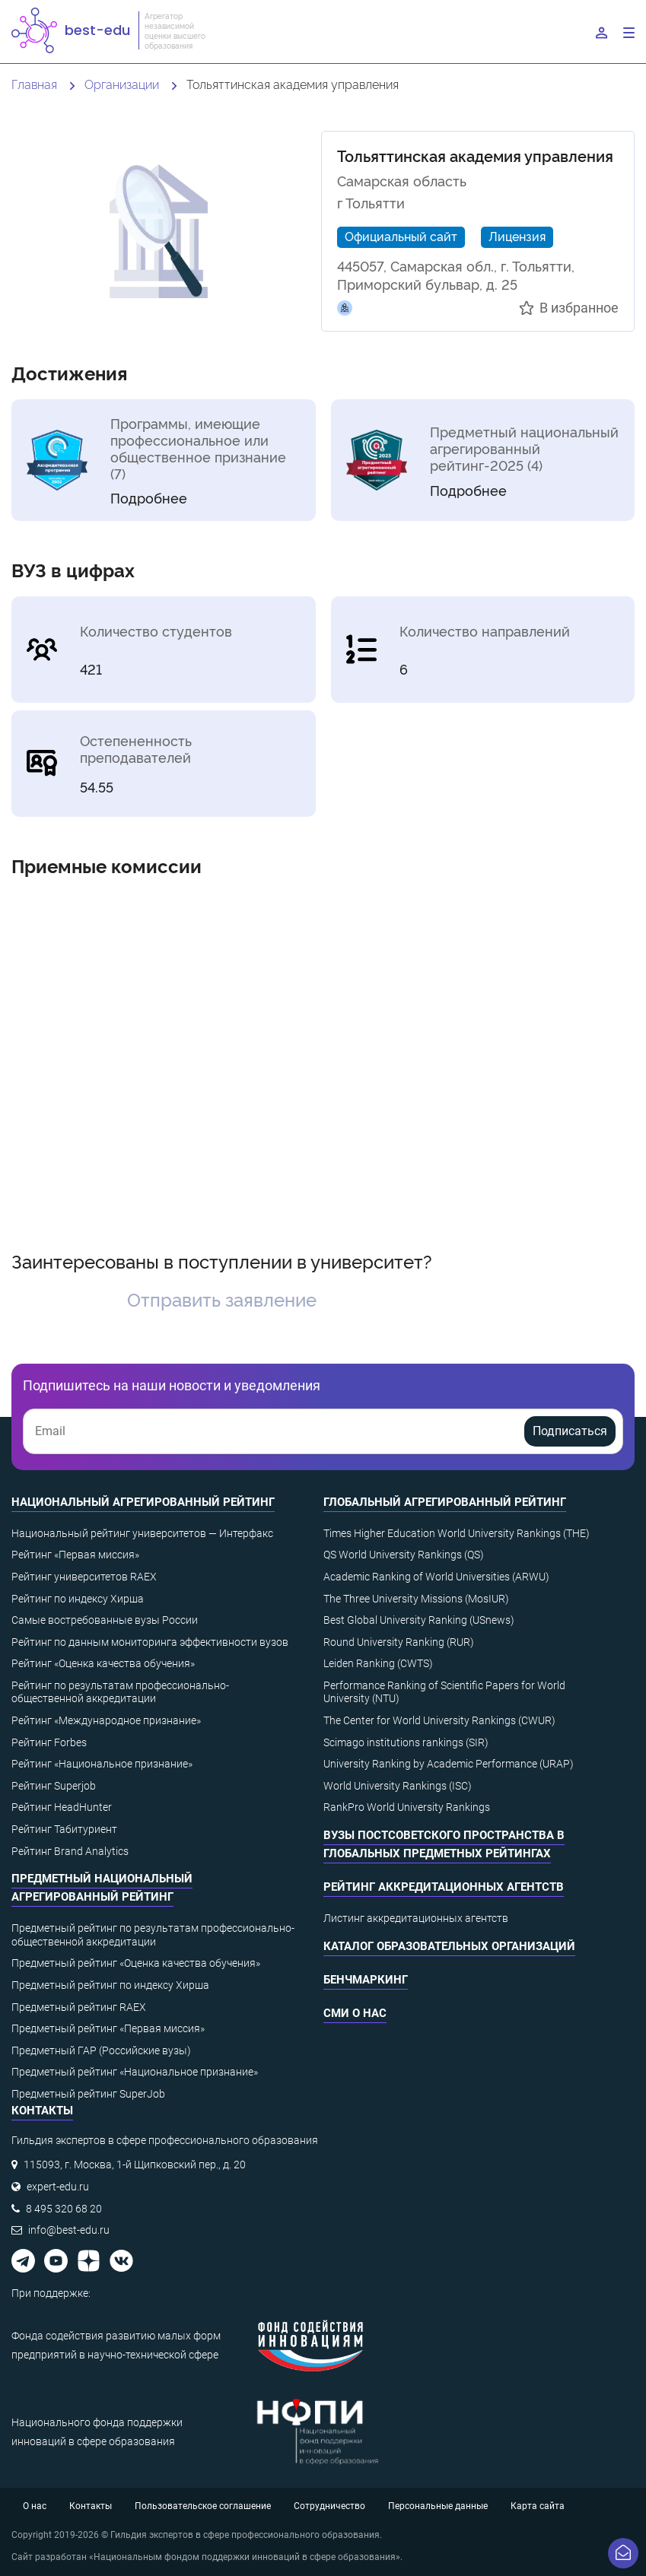 The height and width of the screenshot is (2576, 646). I want to click on Scimago institutions rankings (SIR), so click(405, 1742).